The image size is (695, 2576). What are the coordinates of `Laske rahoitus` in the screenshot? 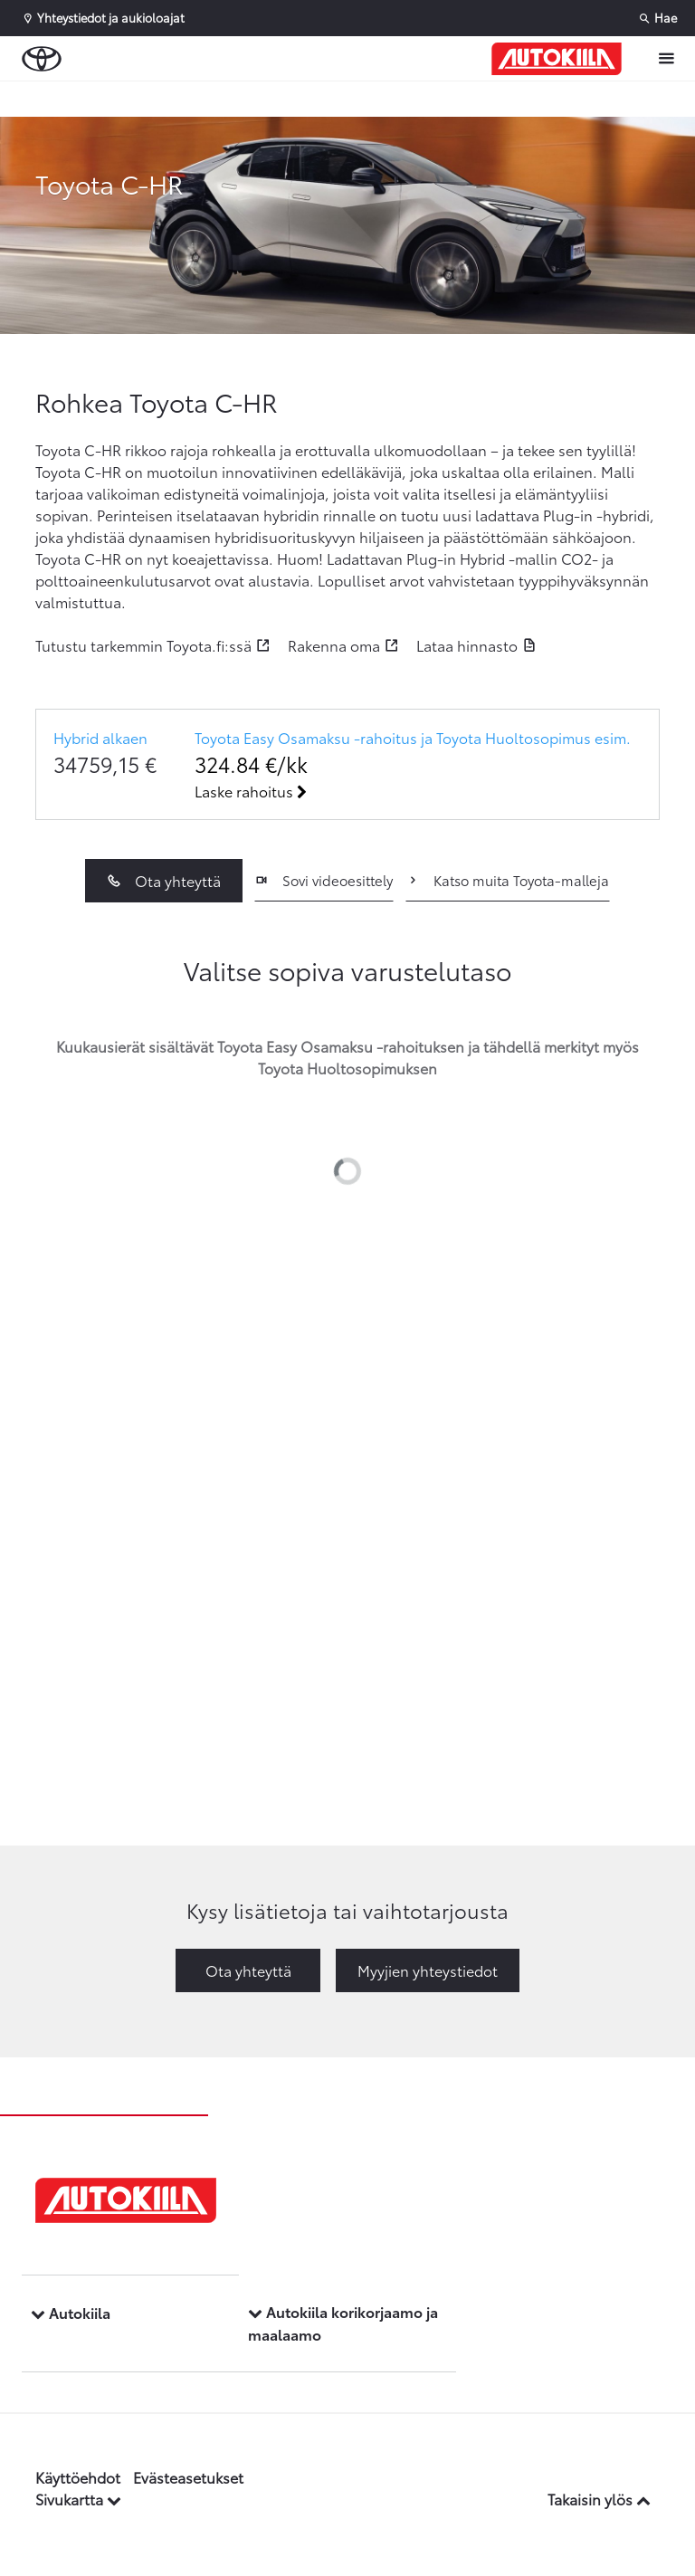 It's located at (251, 790).